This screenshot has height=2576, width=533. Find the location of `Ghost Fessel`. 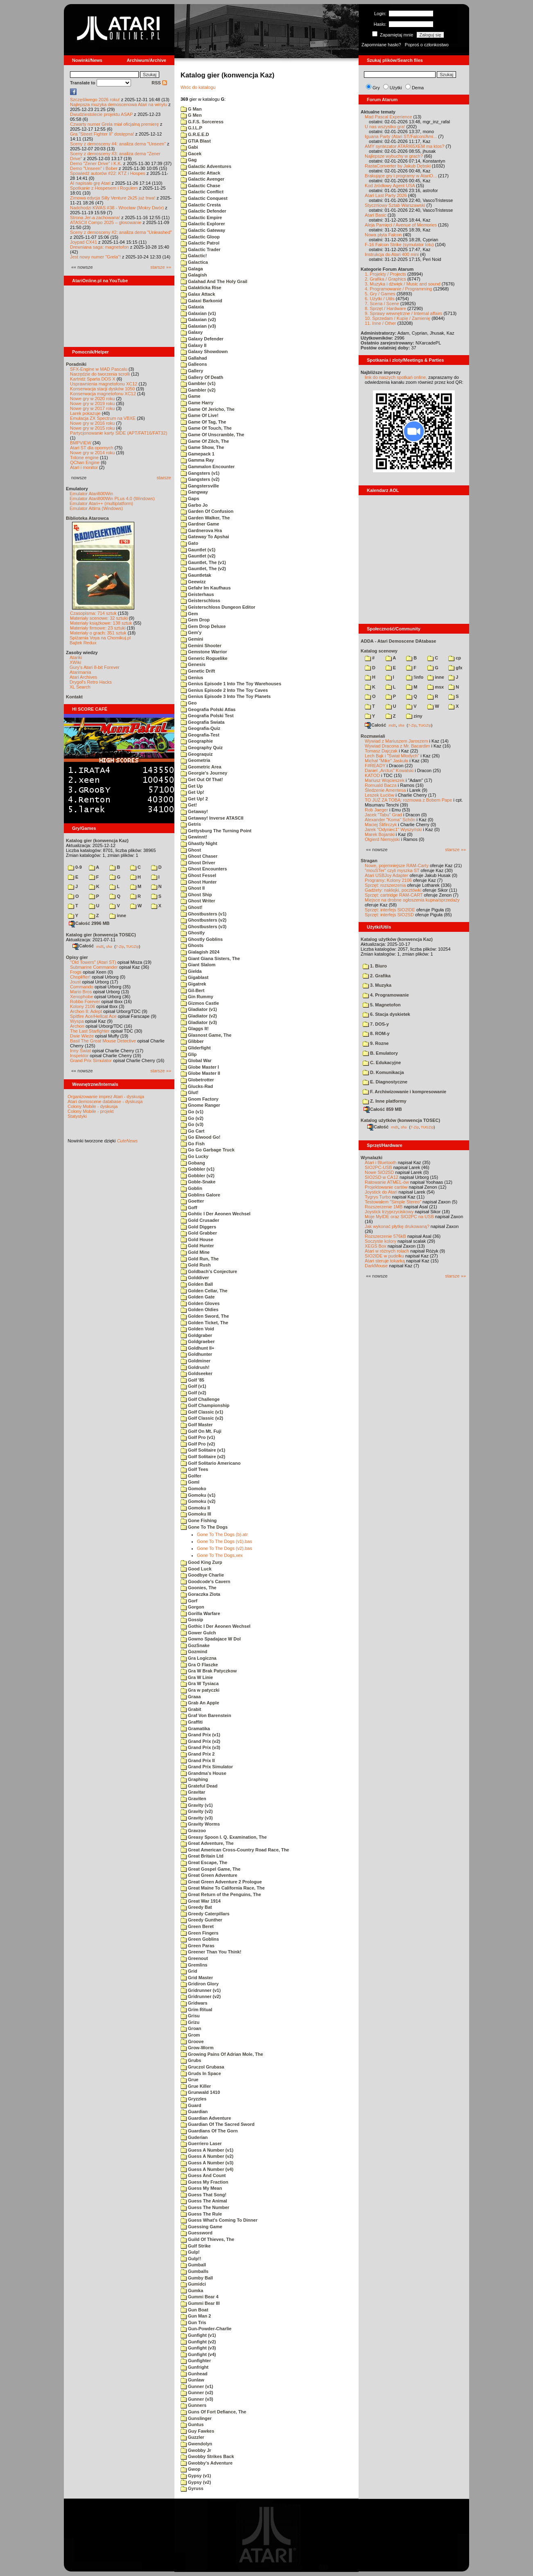

Ghost Fessel is located at coordinates (198, 875).